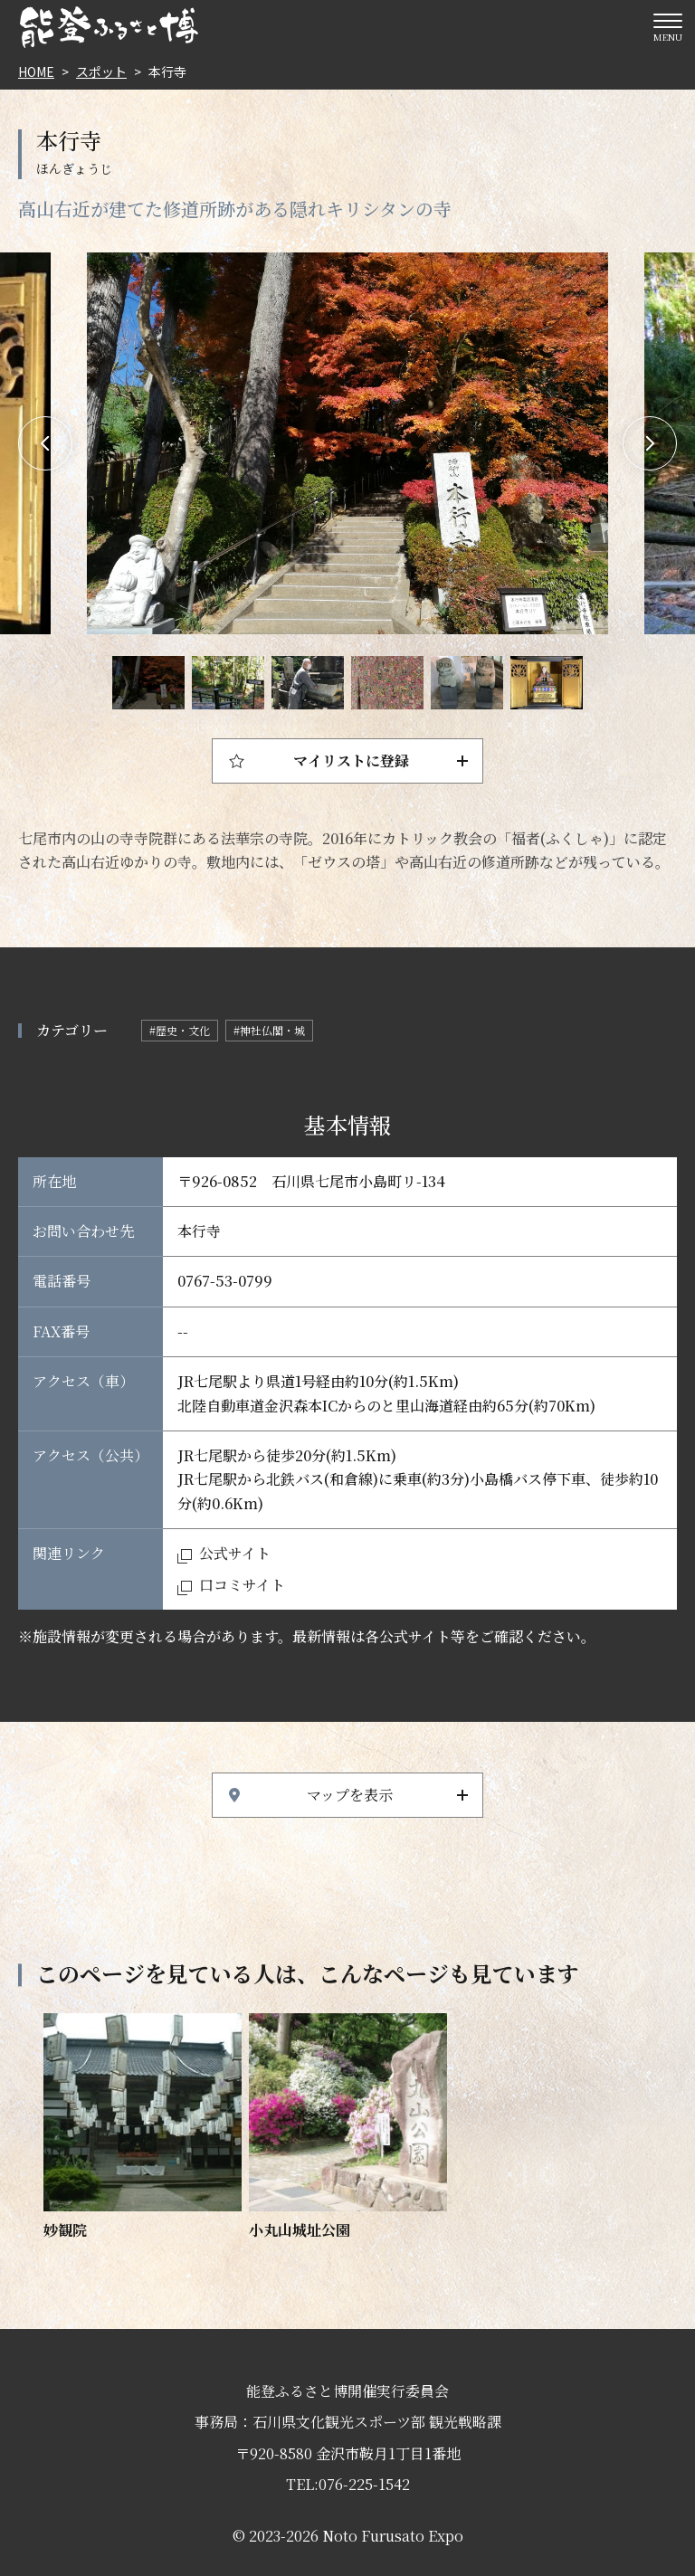 Image resolution: width=695 pixels, height=2576 pixels. What do you see at coordinates (351, 760) in the screenshot?
I see `マイリストに登録` at bounding box center [351, 760].